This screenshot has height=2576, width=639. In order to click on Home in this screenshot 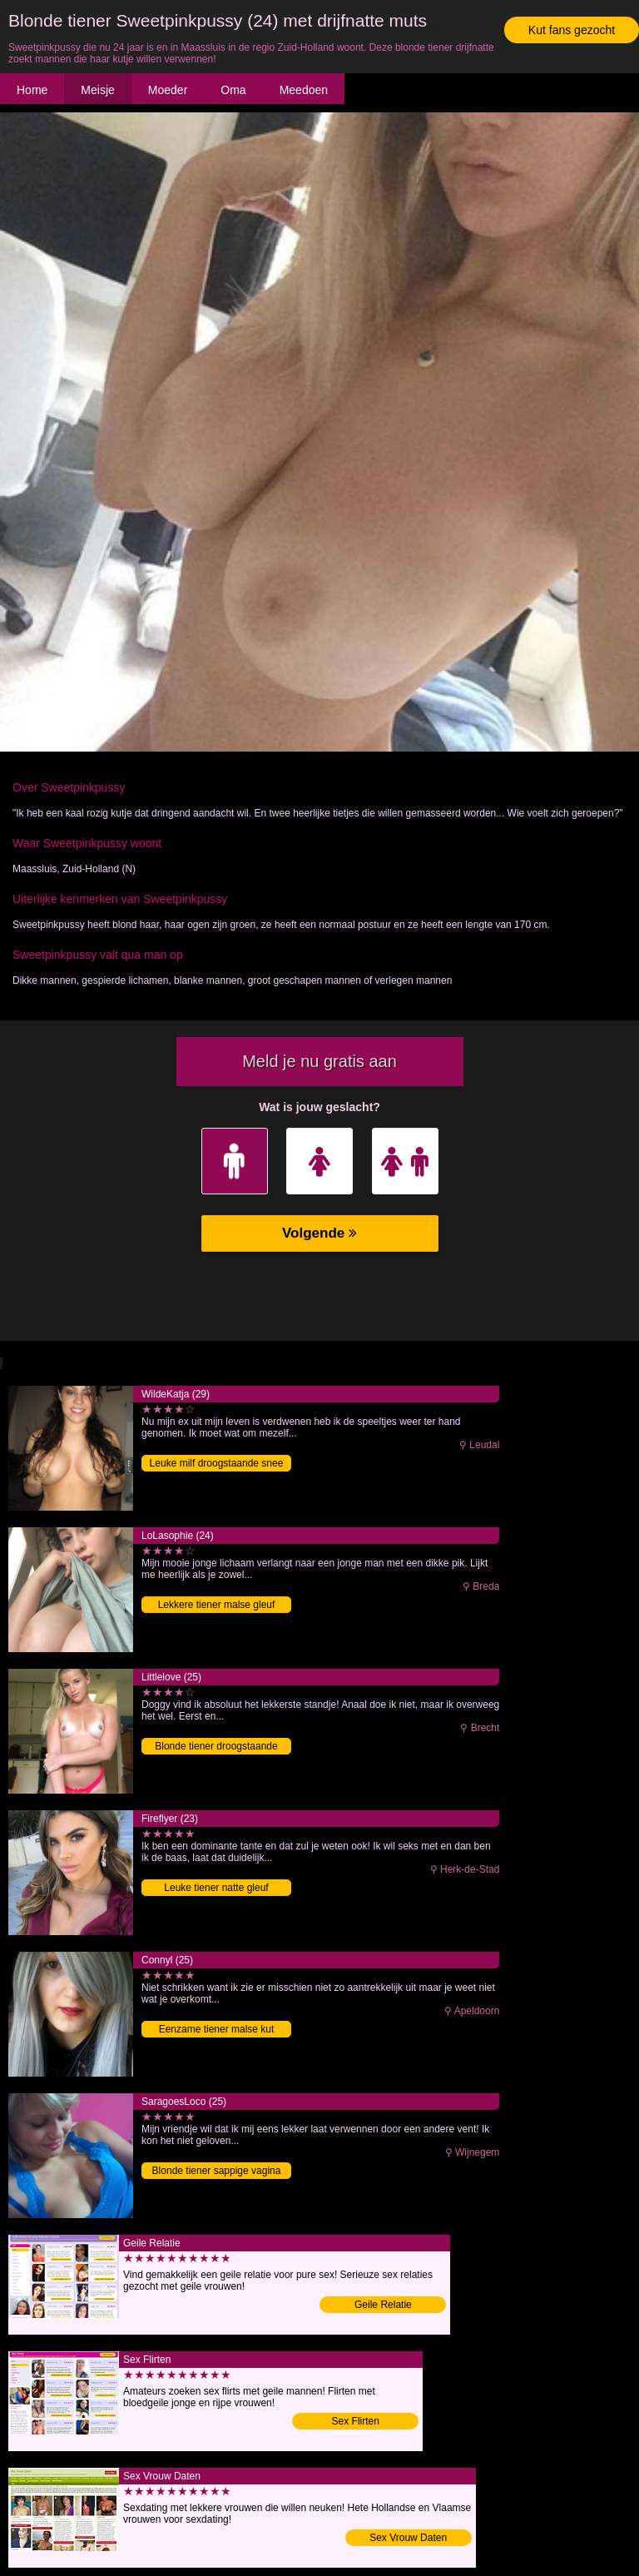, I will do `click(32, 90)`.